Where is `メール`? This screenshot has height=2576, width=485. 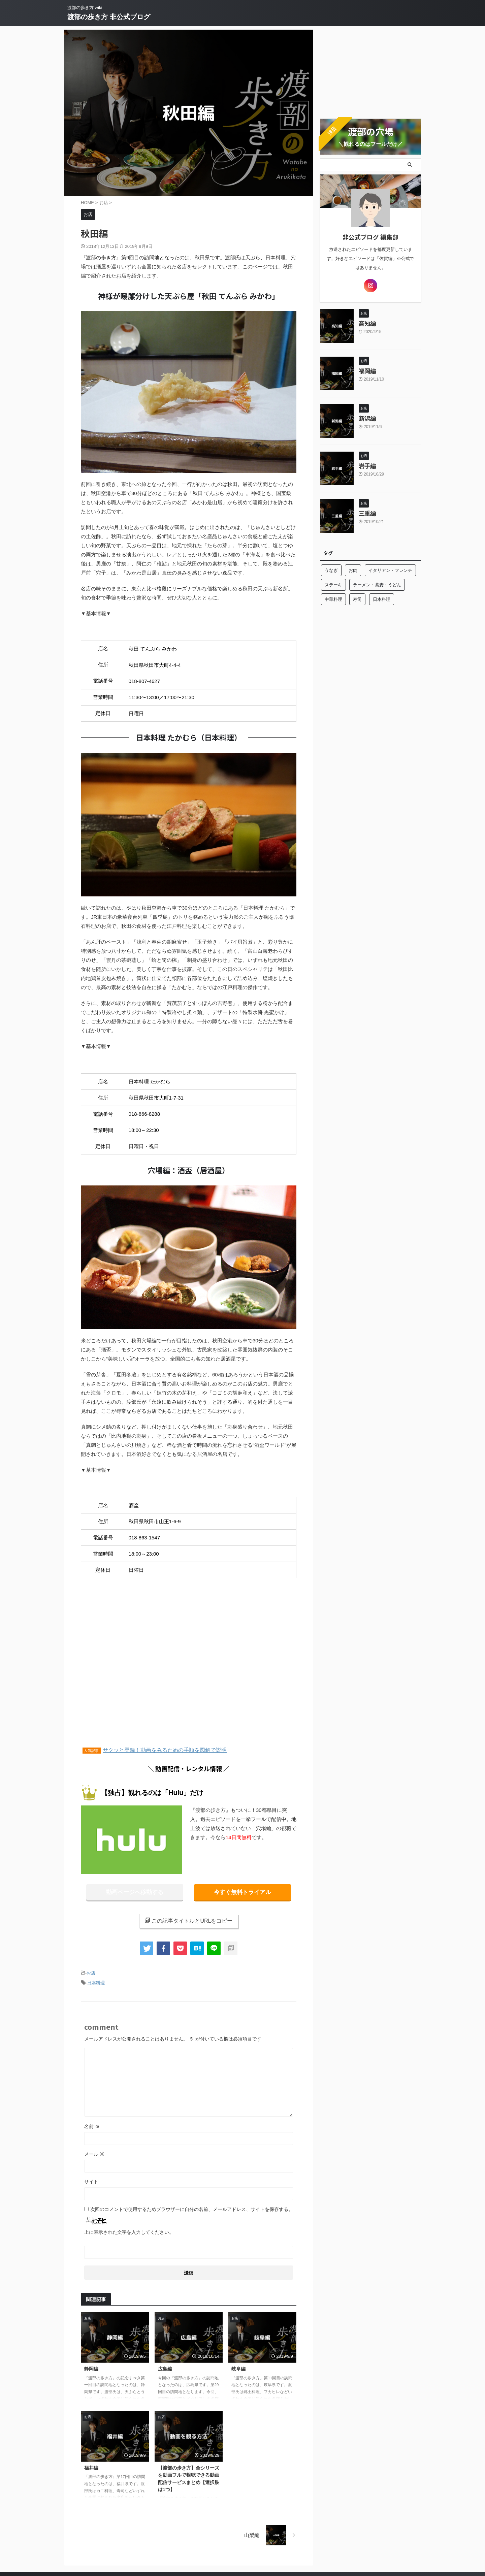
メール is located at coordinates (94, 2151).